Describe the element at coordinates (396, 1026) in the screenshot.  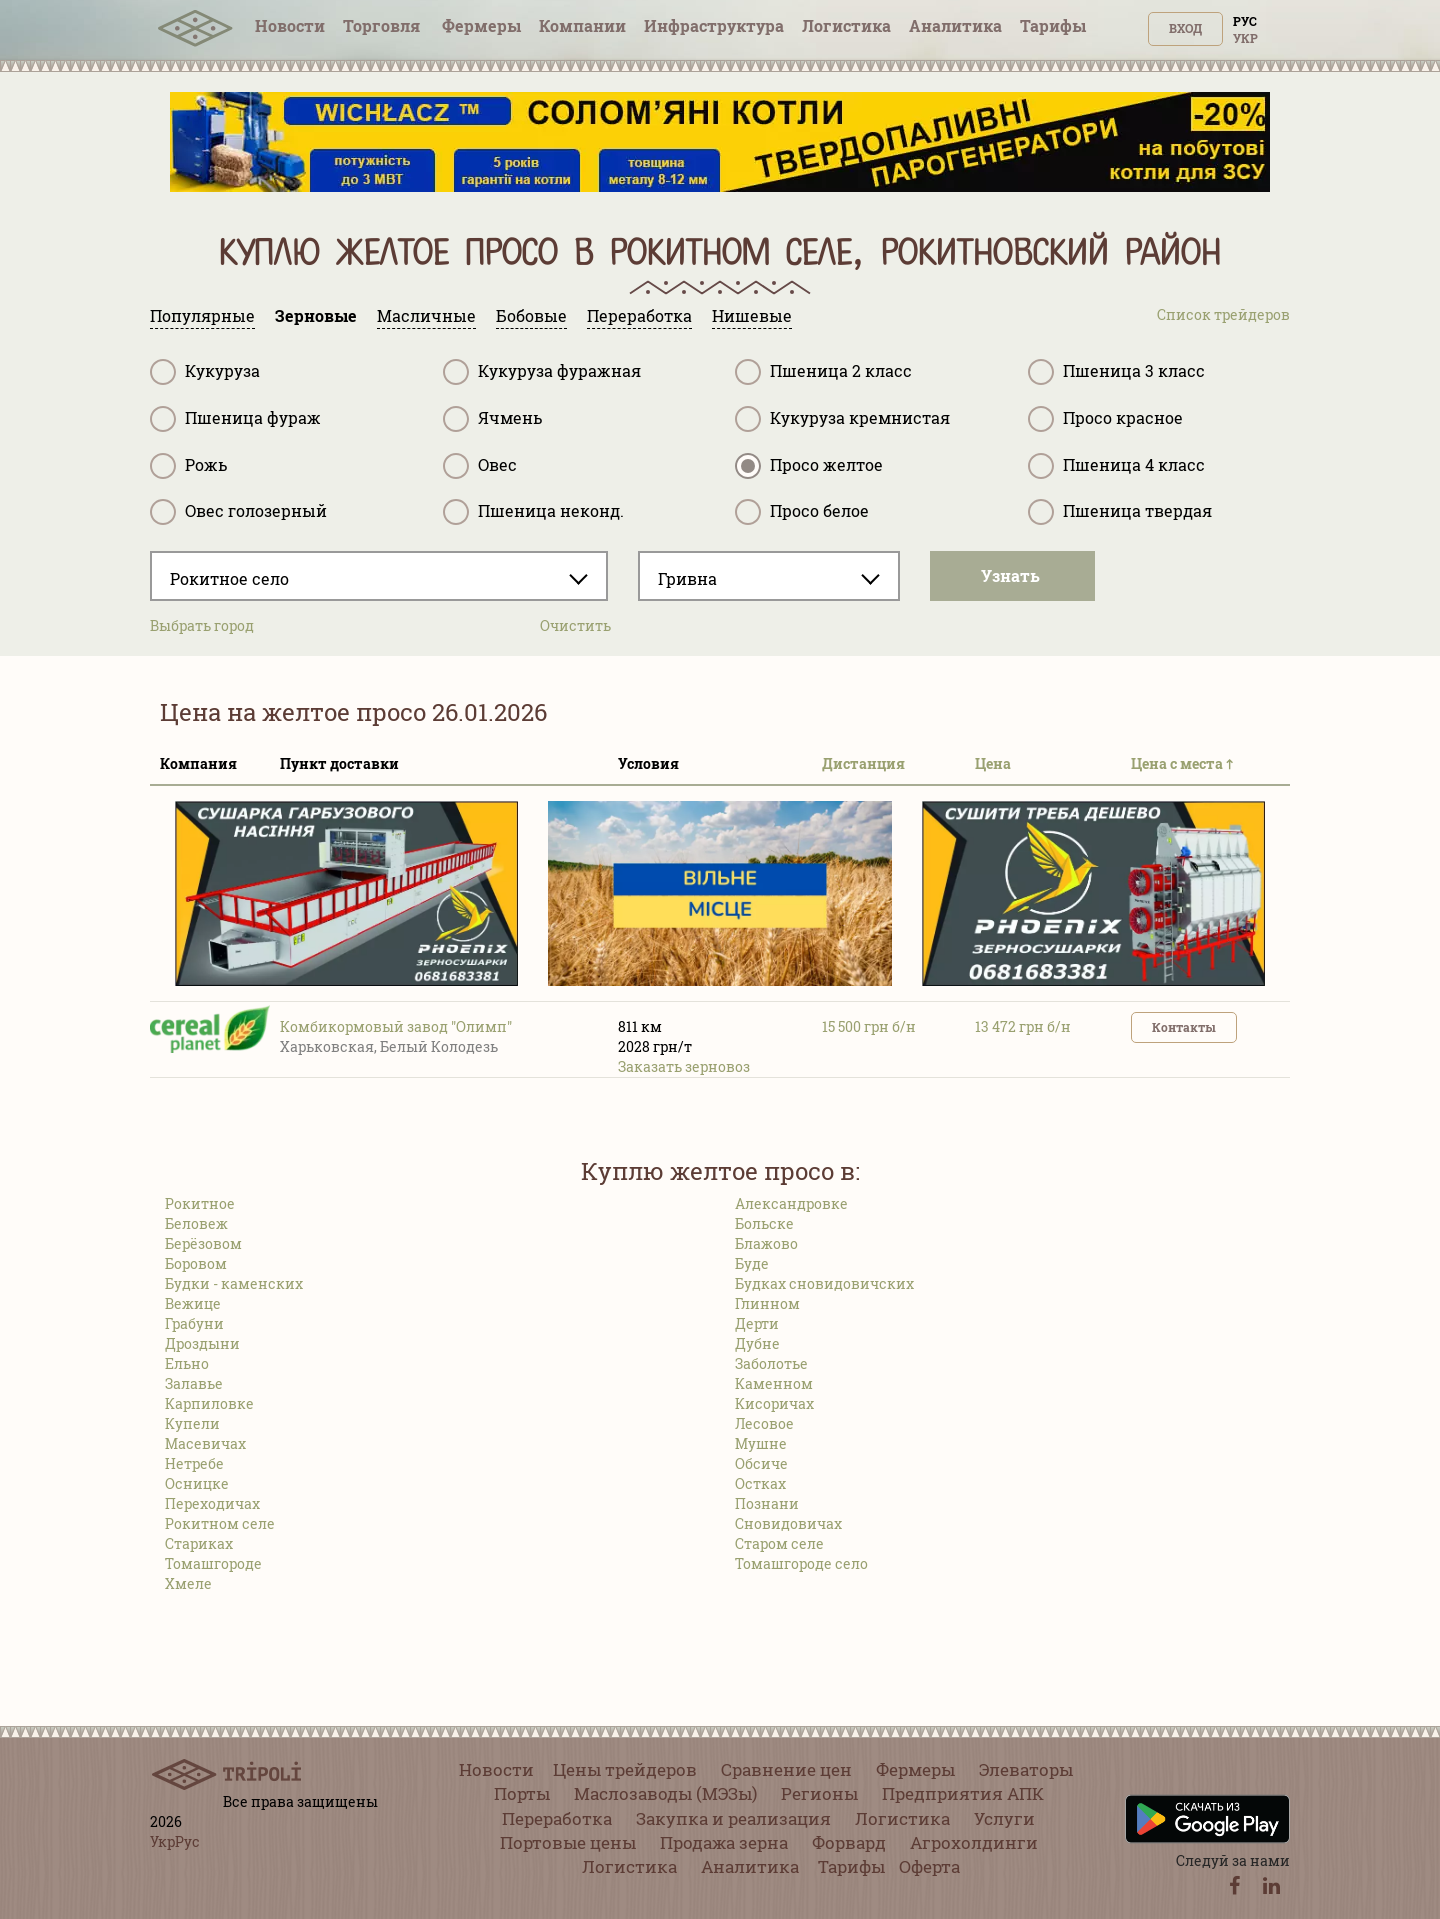
I see `Комбикормовый завод "Олимп"` at that location.